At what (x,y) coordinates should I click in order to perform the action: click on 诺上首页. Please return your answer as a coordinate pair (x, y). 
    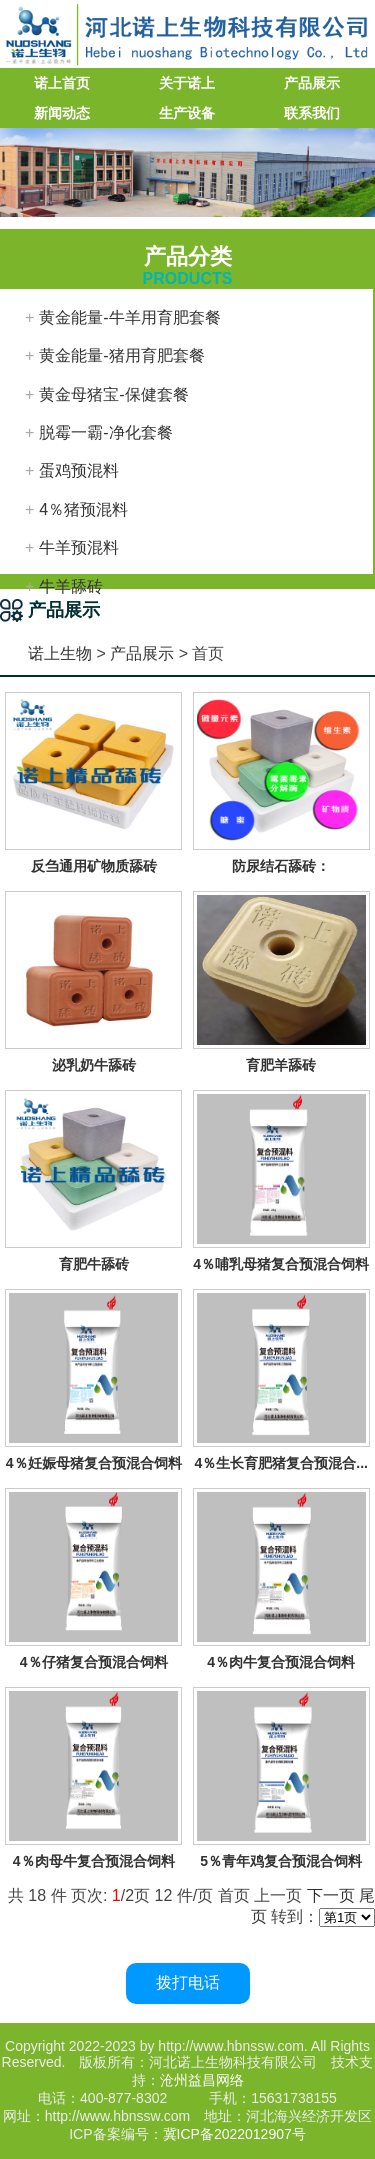
    Looking at the image, I should click on (62, 83).